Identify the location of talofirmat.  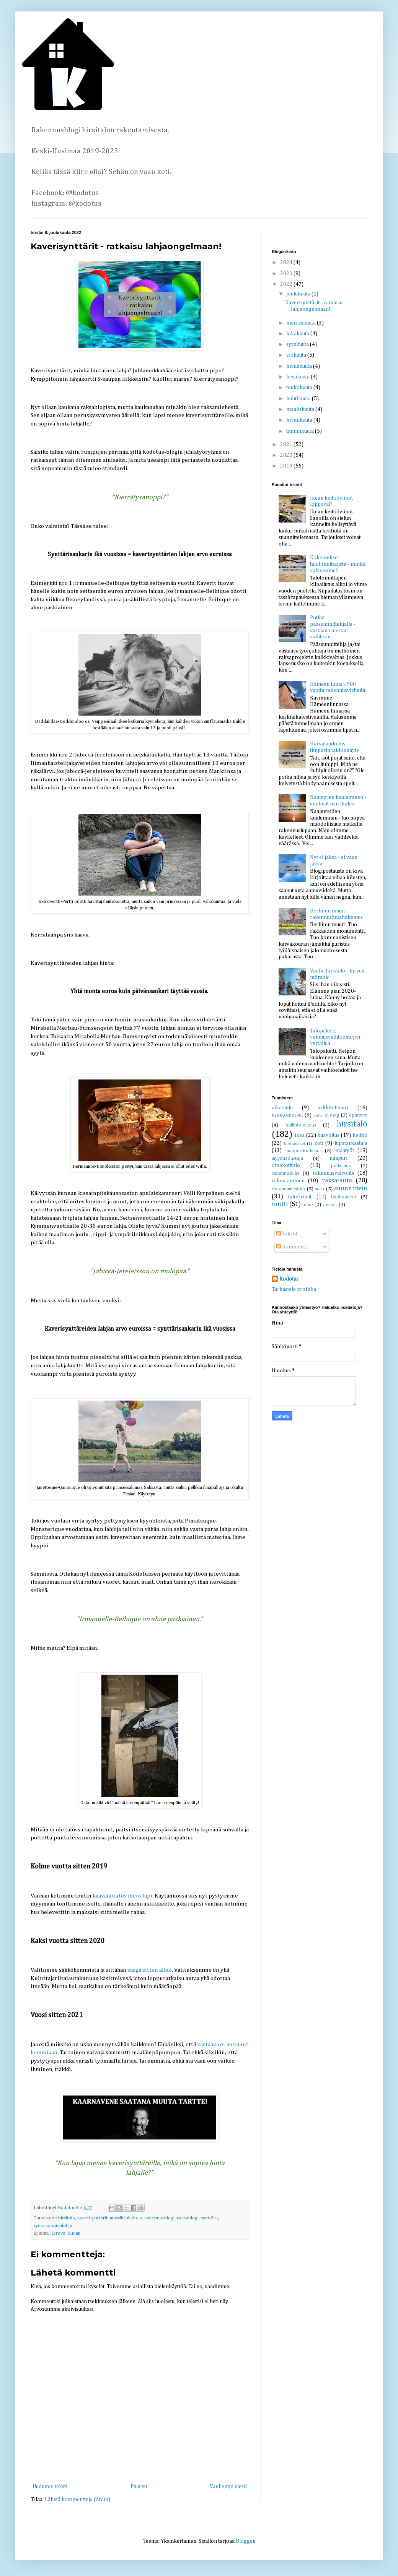
(300, 1197).